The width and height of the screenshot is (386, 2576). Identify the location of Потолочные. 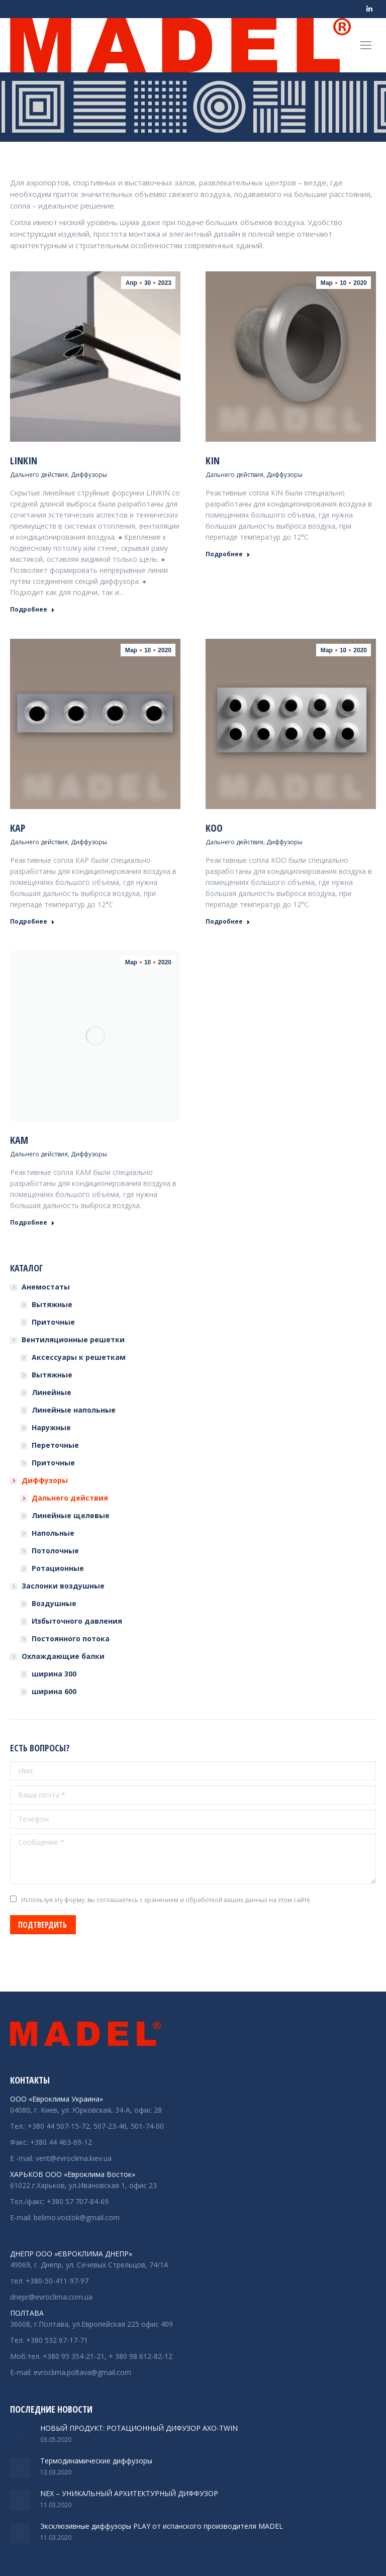
(55, 1550).